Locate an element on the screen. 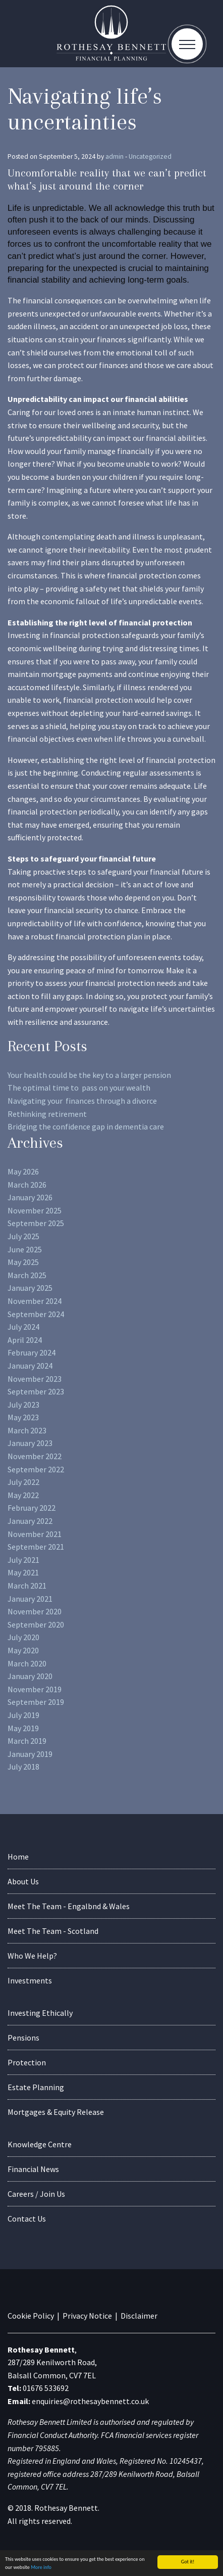 This screenshot has width=223, height=2576. Contact Us is located at coordinates (27, 2218).